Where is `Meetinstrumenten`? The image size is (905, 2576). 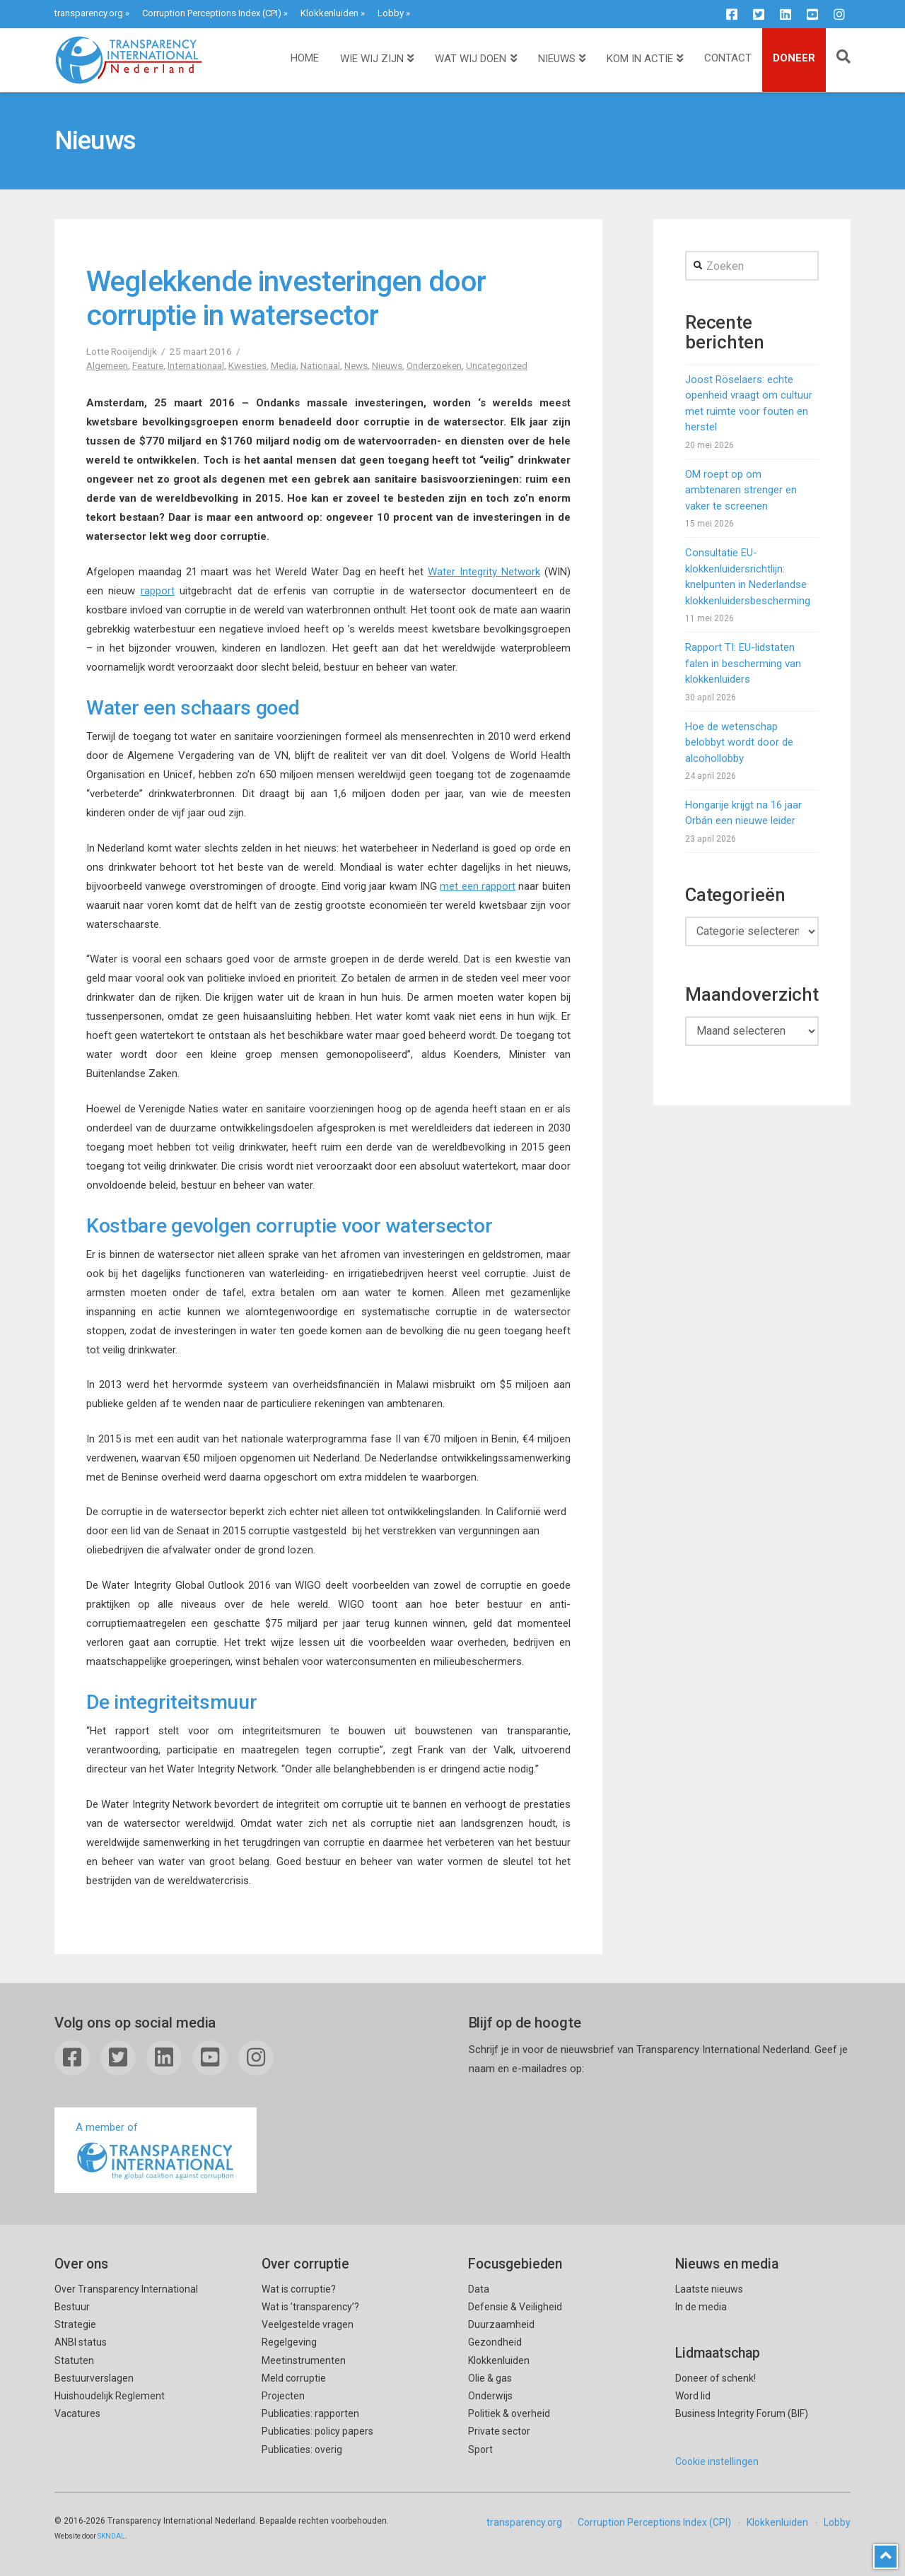 Meetinstrumenten is located at coordinates (304, 2360).